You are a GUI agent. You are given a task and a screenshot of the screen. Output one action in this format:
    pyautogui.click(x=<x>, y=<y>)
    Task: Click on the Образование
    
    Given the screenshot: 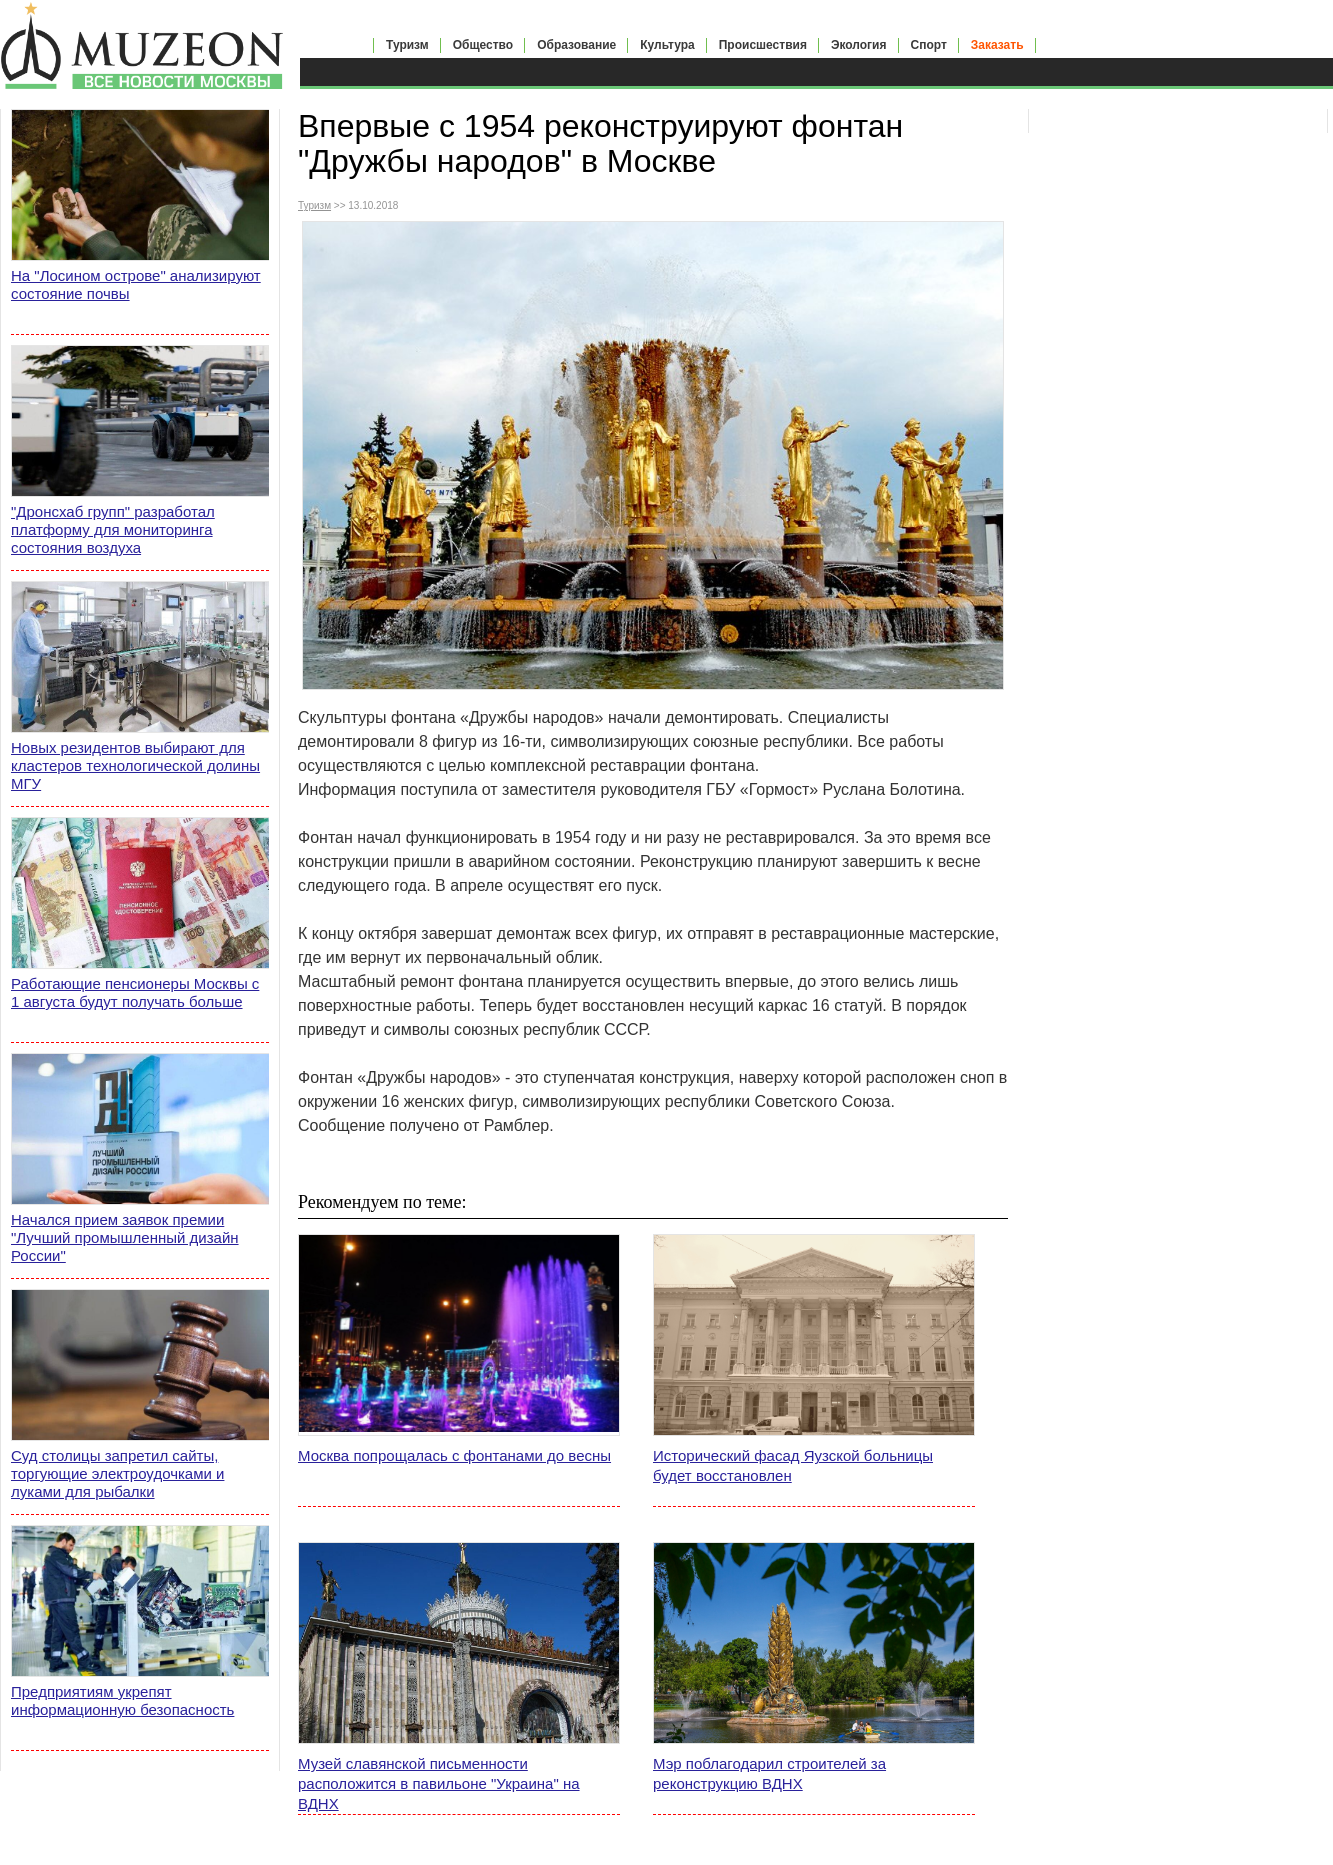 What is the action you would take?
    pyautogui.click(x=576, y=45)
    